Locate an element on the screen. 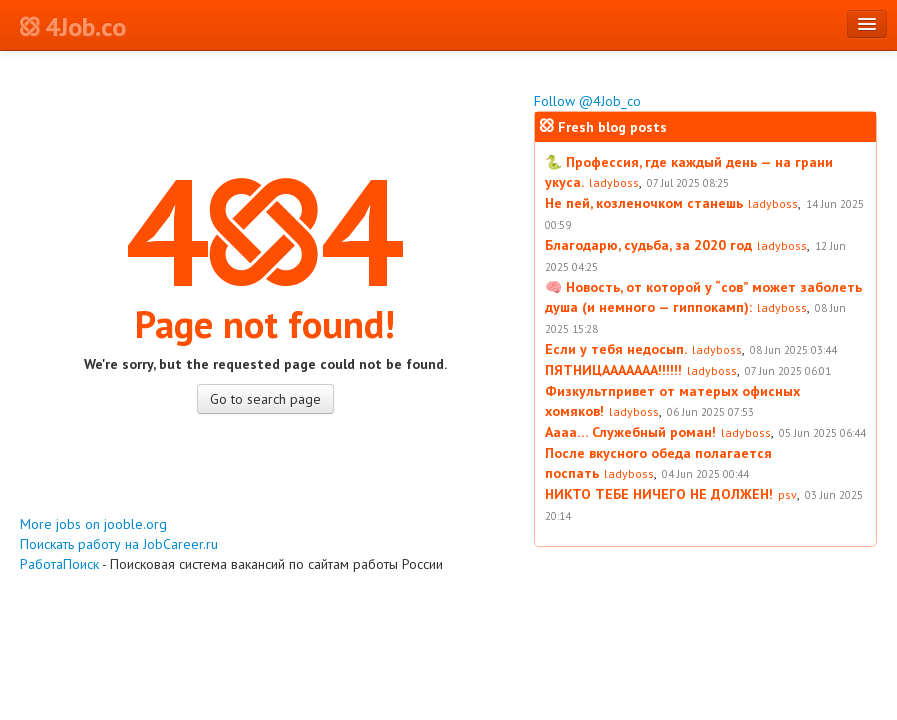  РаботаПоиск is located at coordinates (59, 564).